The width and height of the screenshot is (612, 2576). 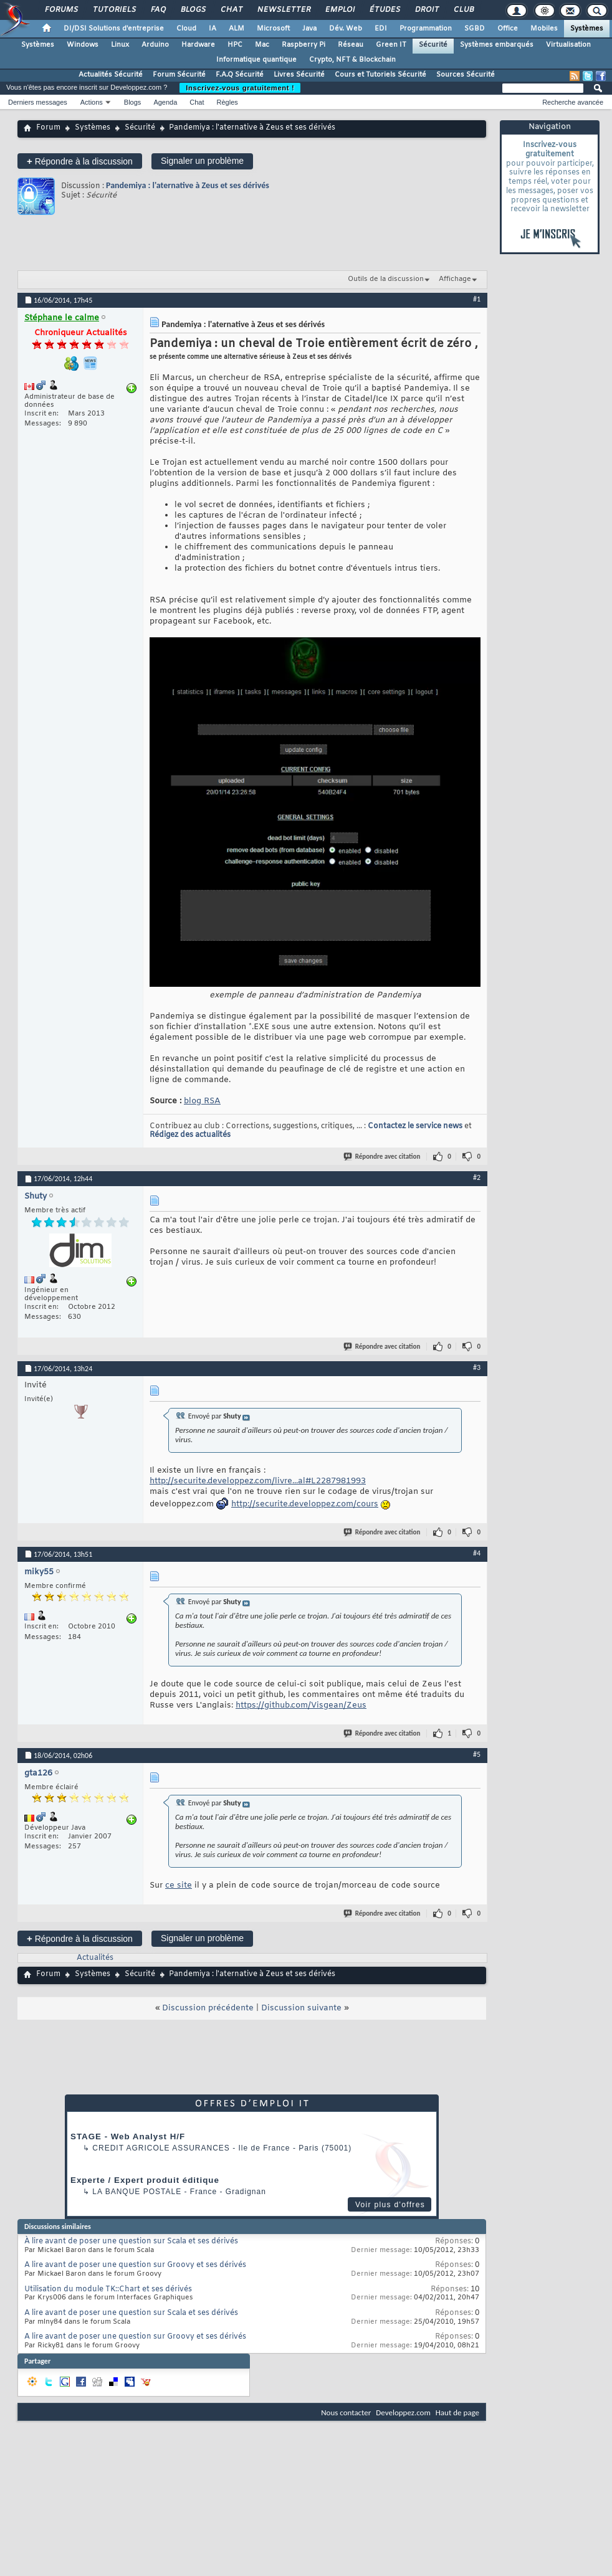 I want to click on Club, so click(x=463, y=10).